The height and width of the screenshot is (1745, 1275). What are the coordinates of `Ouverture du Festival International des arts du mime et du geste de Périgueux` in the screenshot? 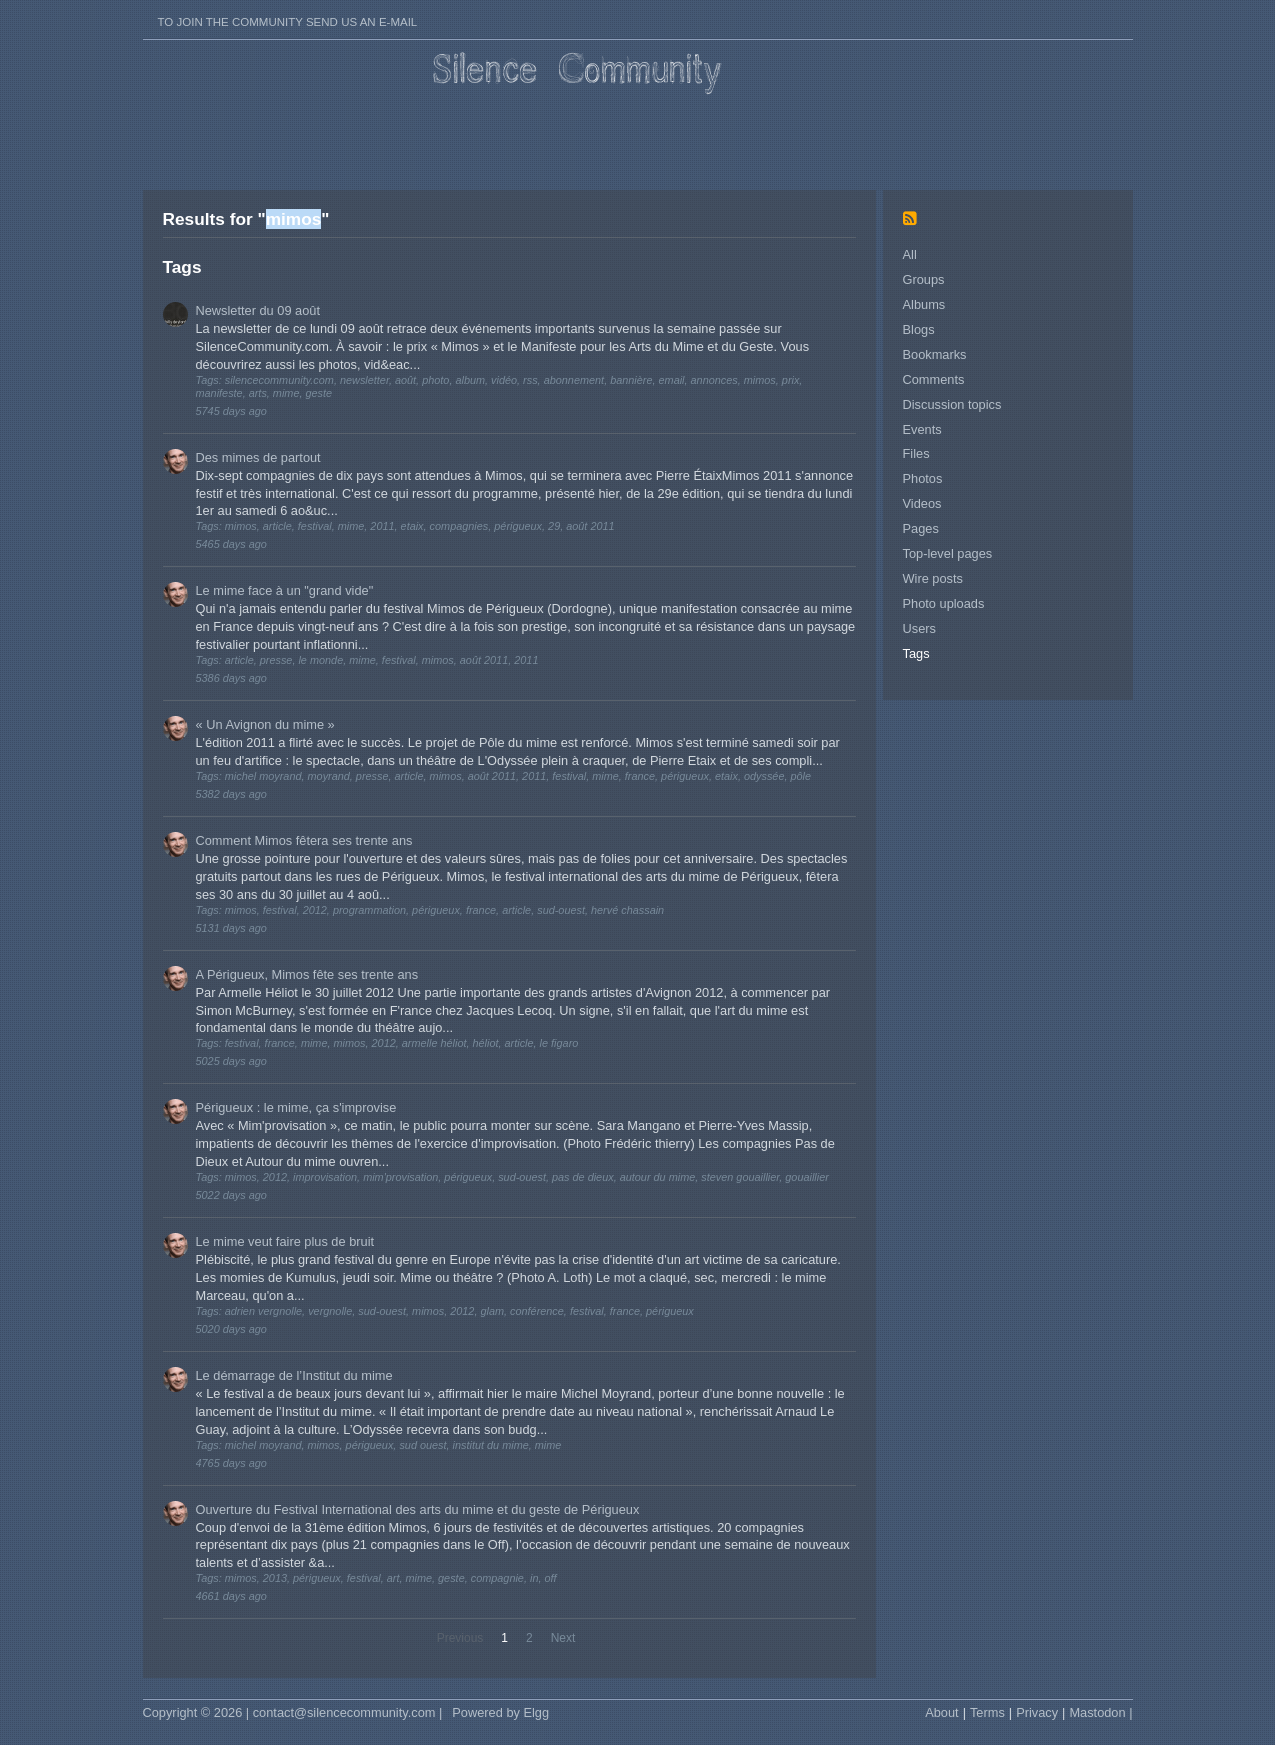 It's located at (418, 1509).